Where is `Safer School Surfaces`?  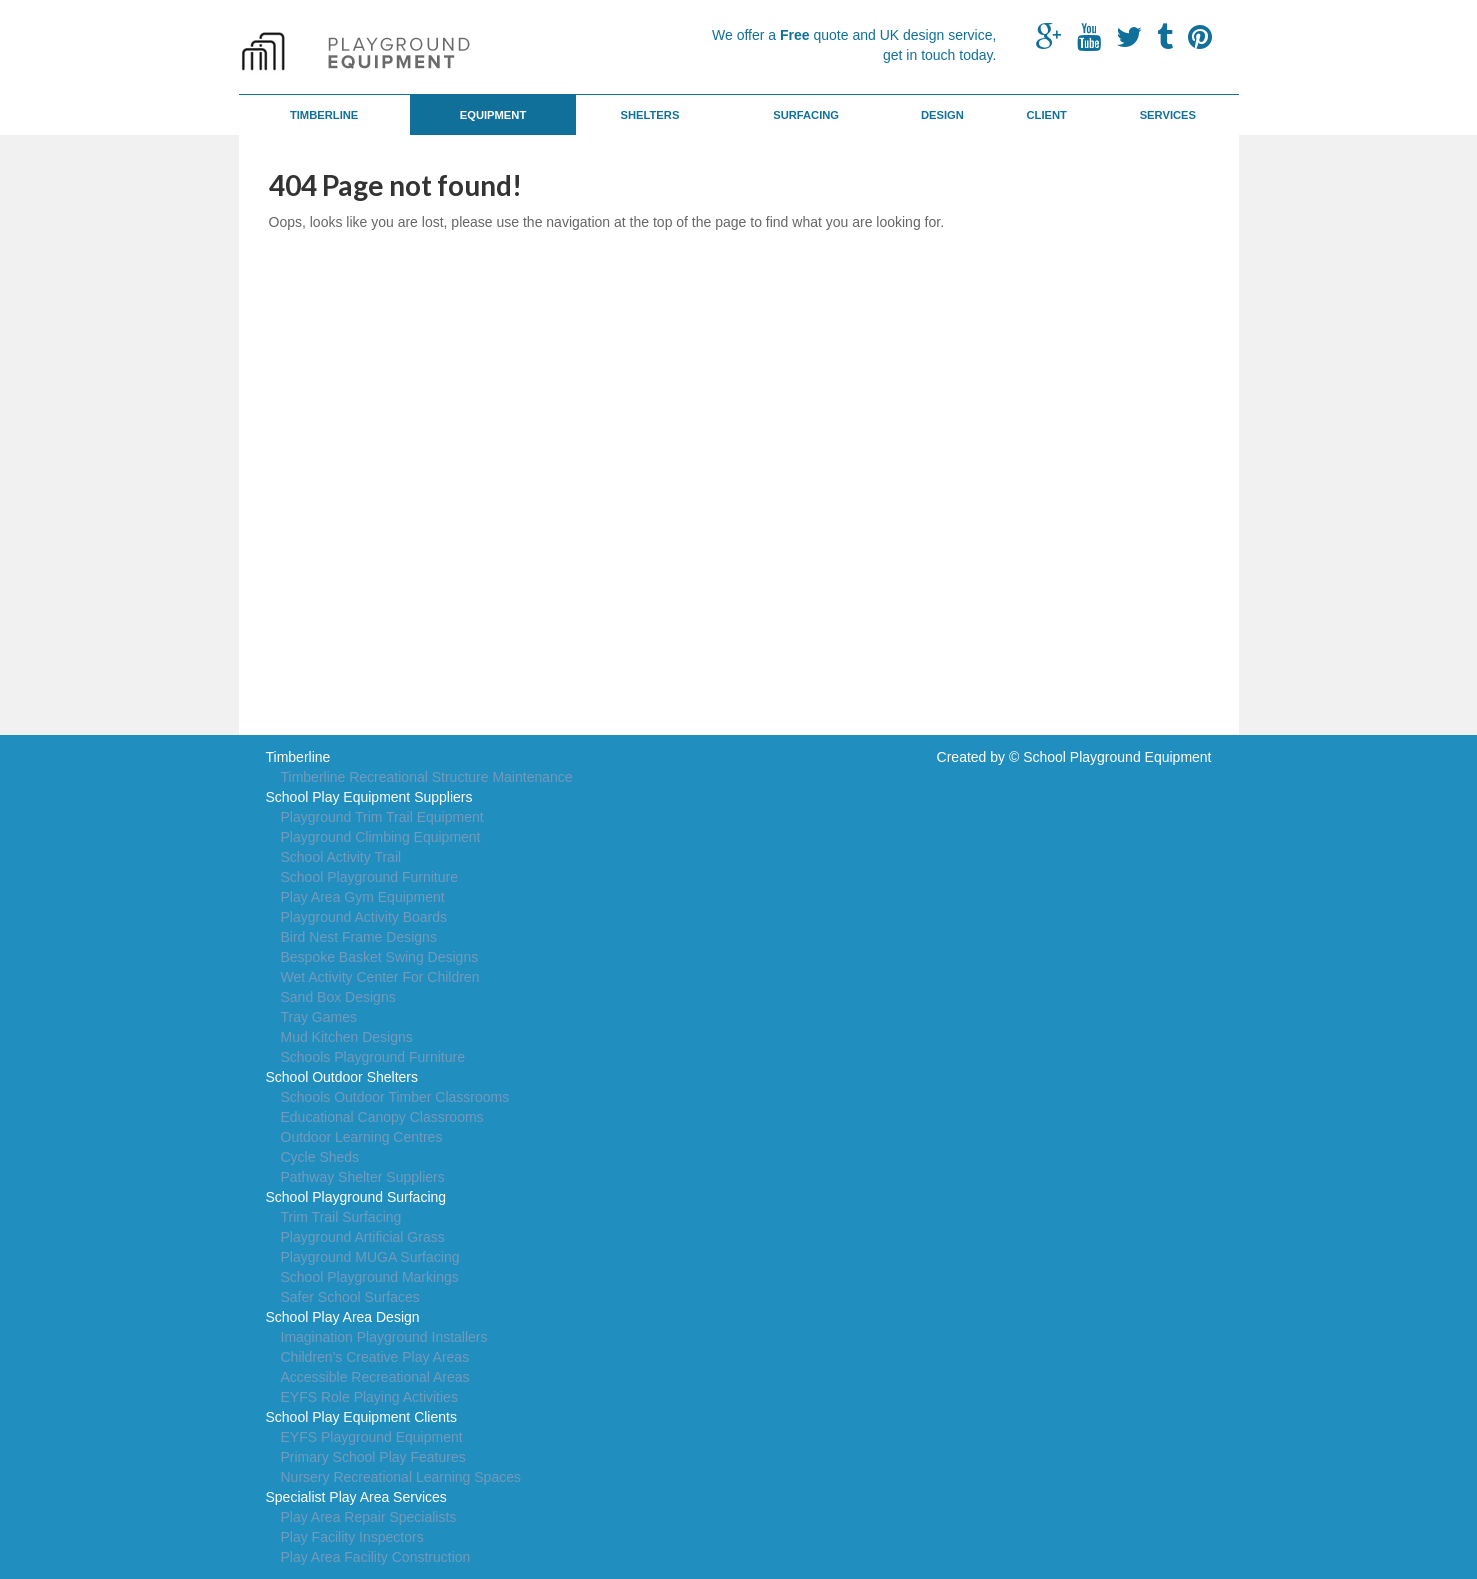 Safer School Surfaces is located at coordinates (350, 1297).